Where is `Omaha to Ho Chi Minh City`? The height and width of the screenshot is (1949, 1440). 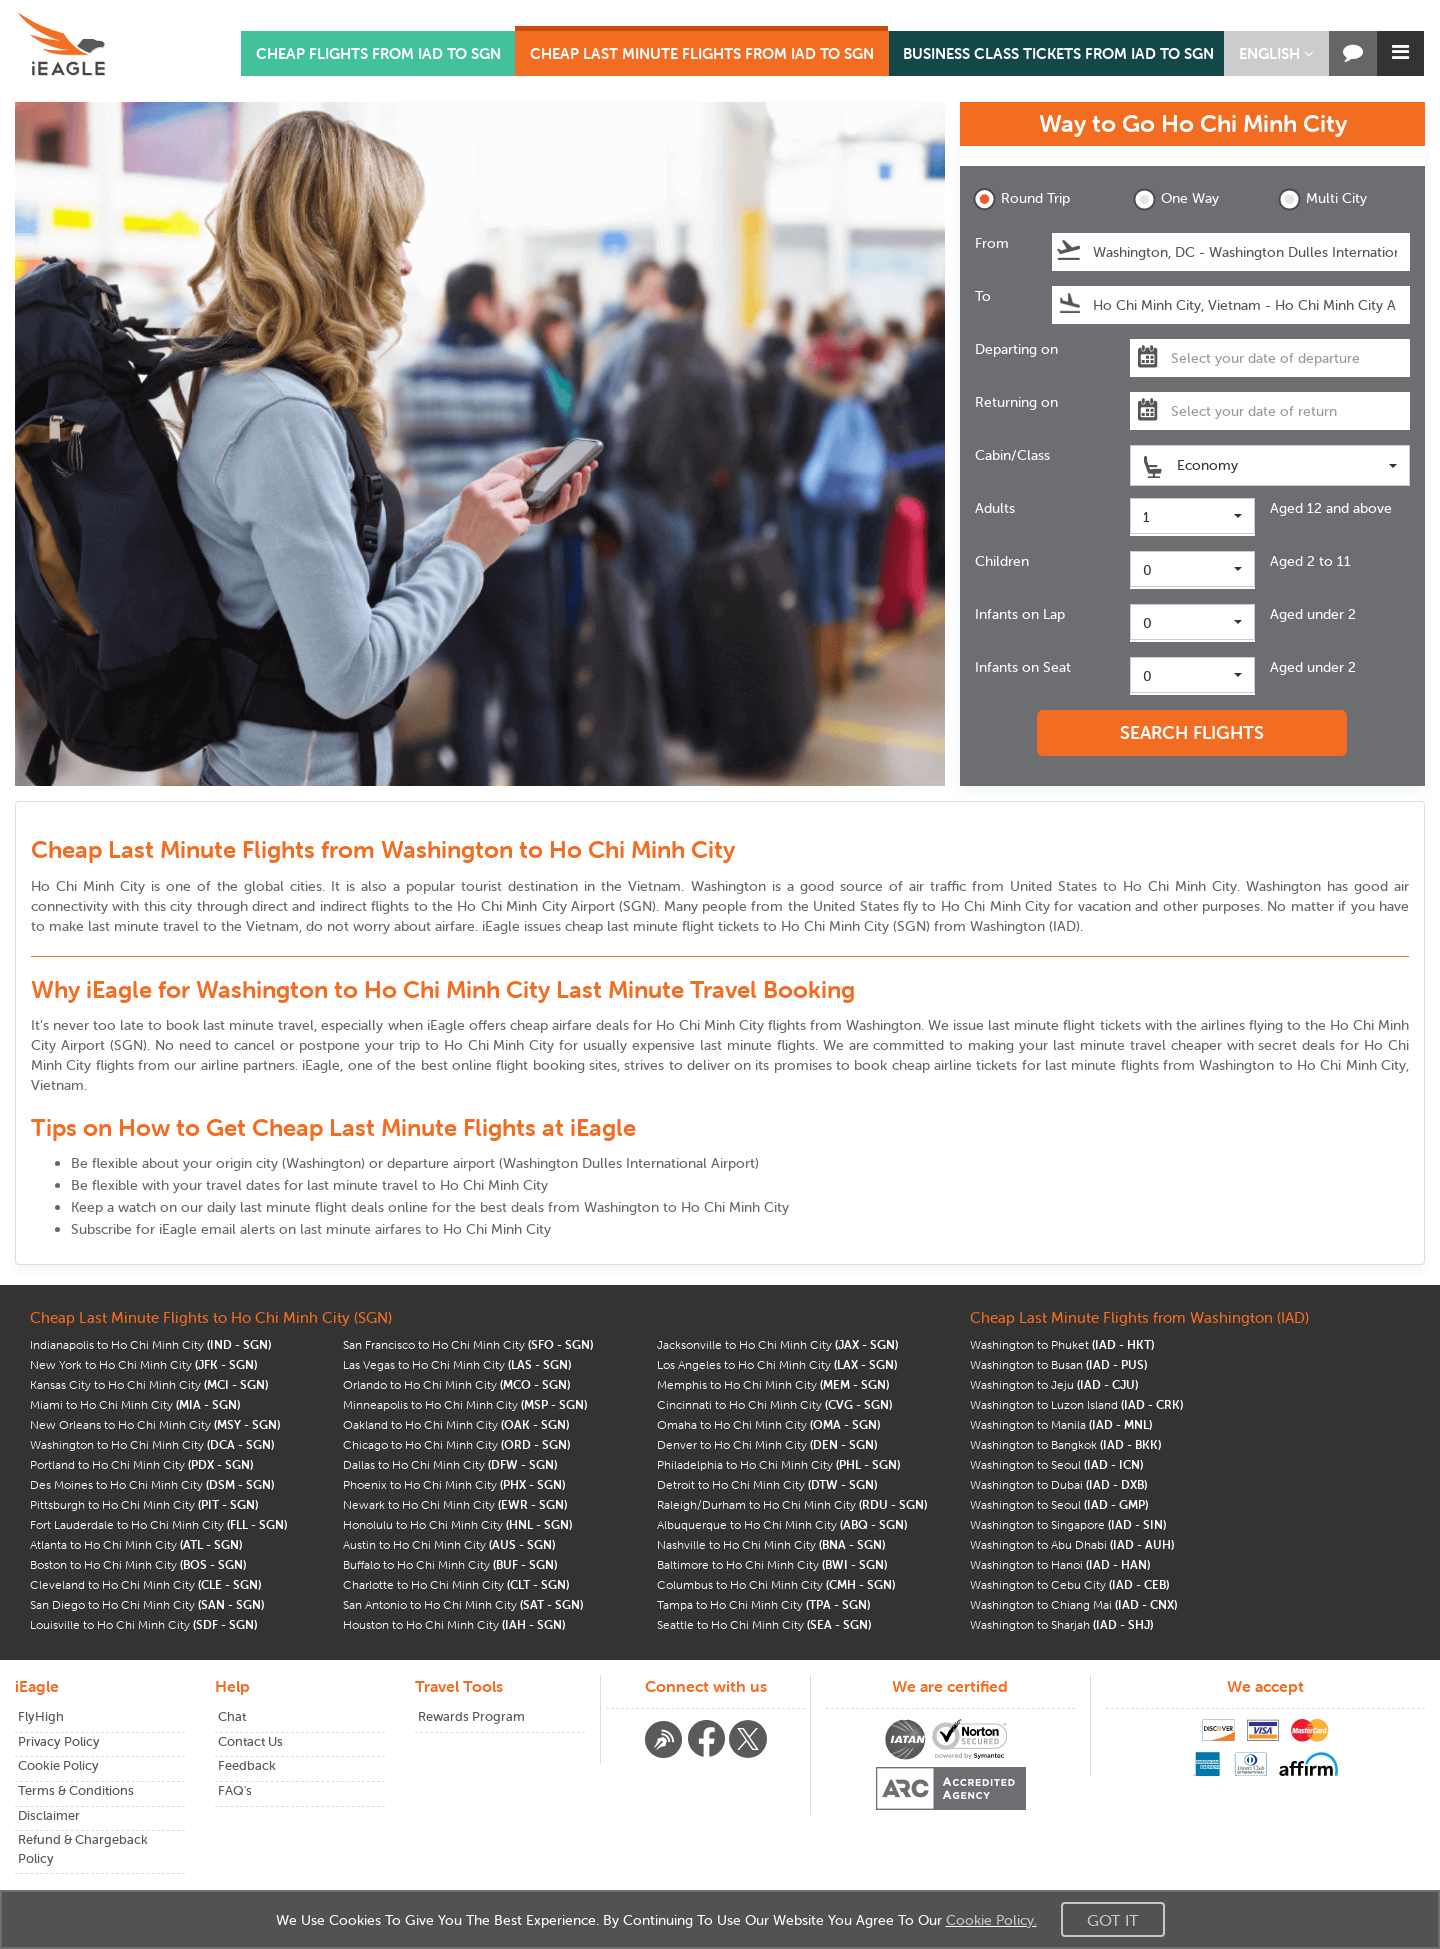
Omaha to Ho Chi Minh City is located at coordinates (768, 1424).